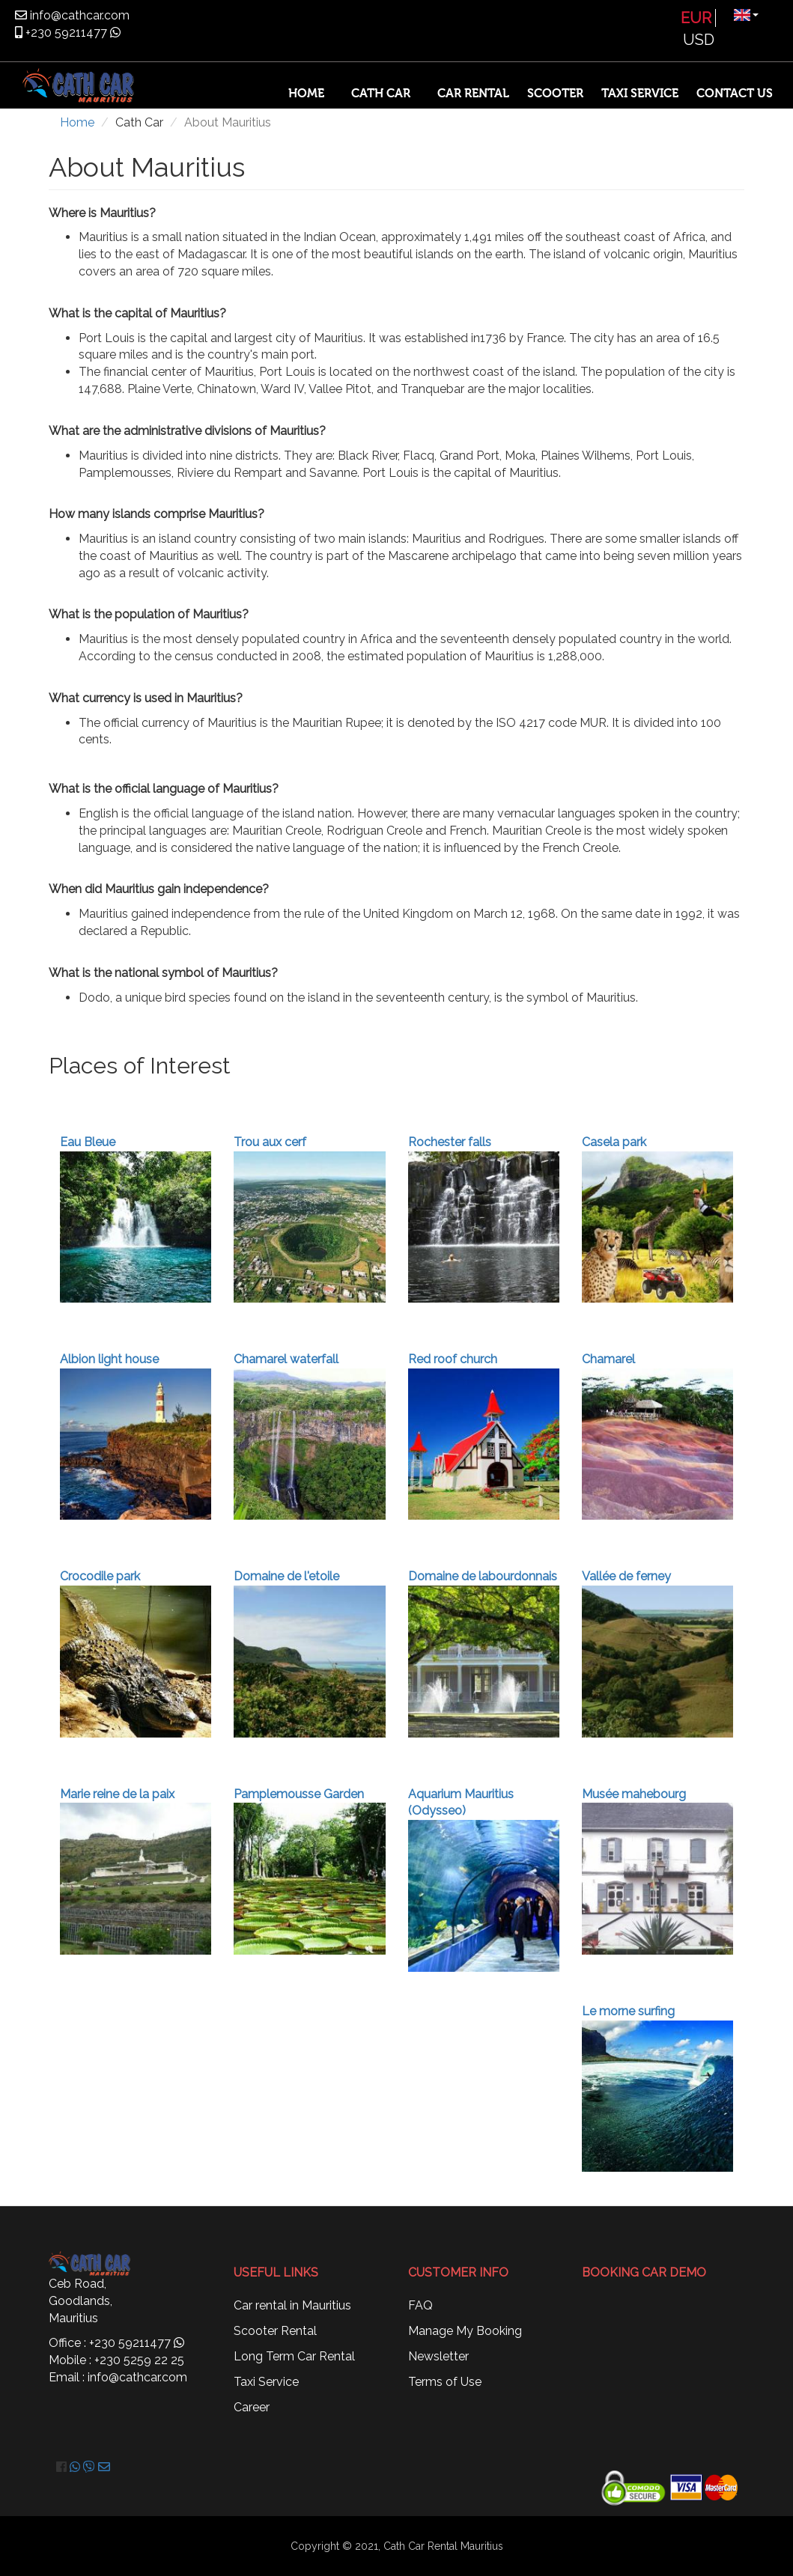 The height and width of the screenshot is (2576, 793). Describe the element at coordinates (628, 2011) in the screenshot. I see `Le morne surfing` at that location.